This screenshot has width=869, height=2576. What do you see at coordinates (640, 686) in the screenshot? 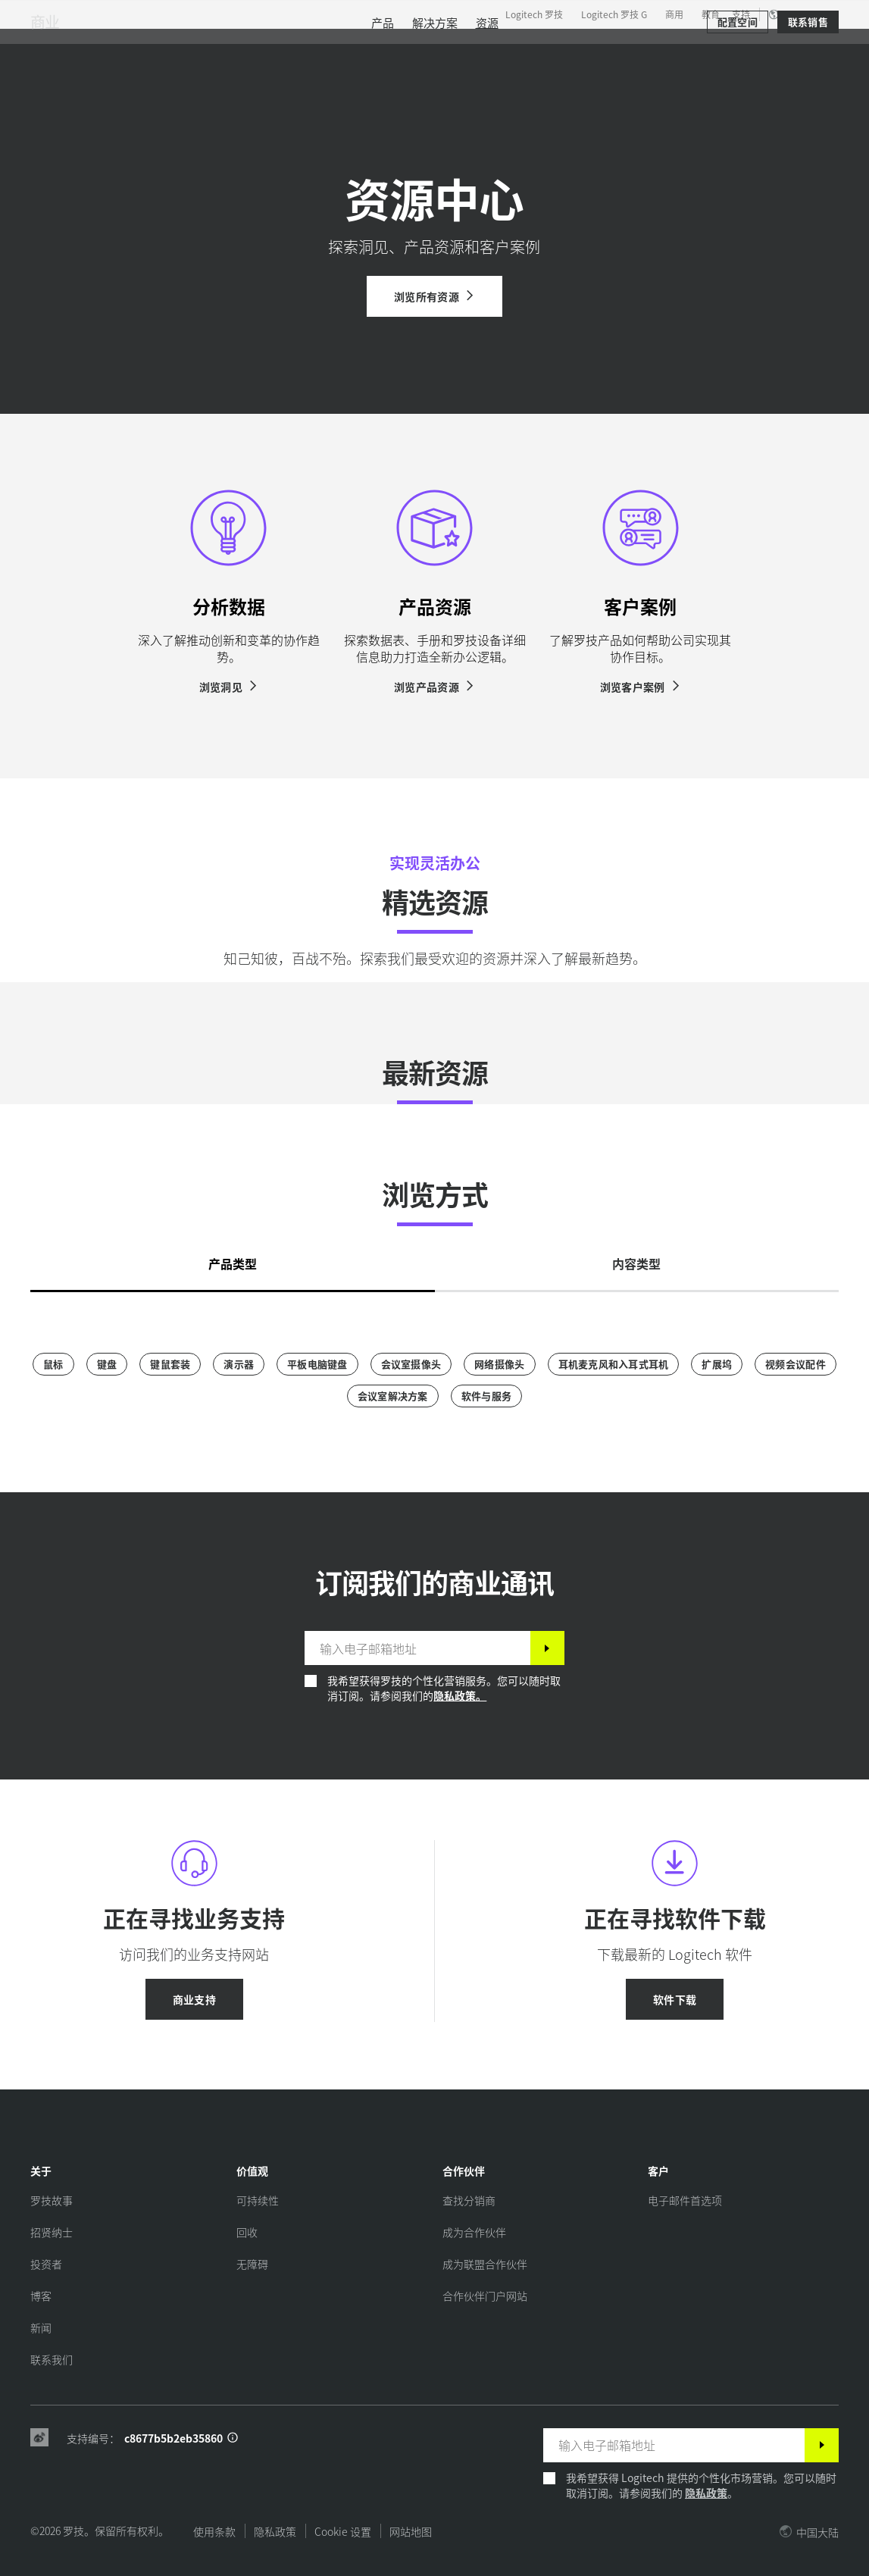
I see `[浏览客户案例]` at bounding box center [640, 686].